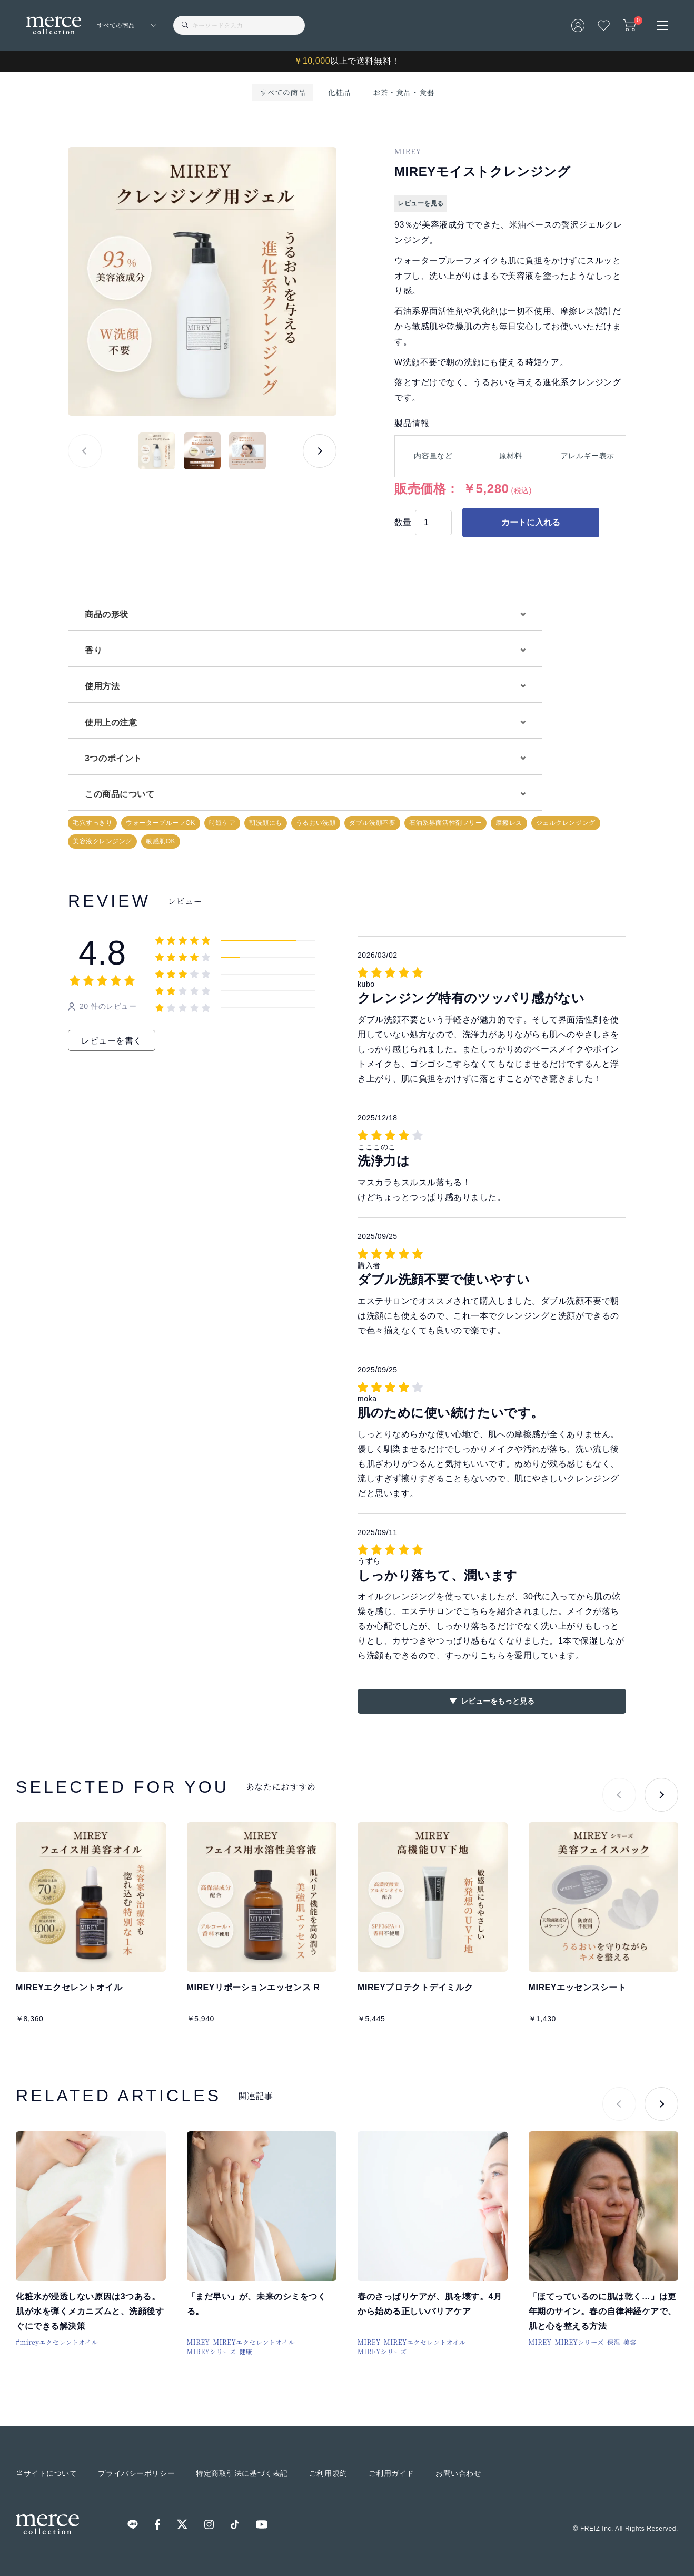  Describe the element at coordinates (160, 841) in the screenshot. I see `敏感肌OK` at that location.